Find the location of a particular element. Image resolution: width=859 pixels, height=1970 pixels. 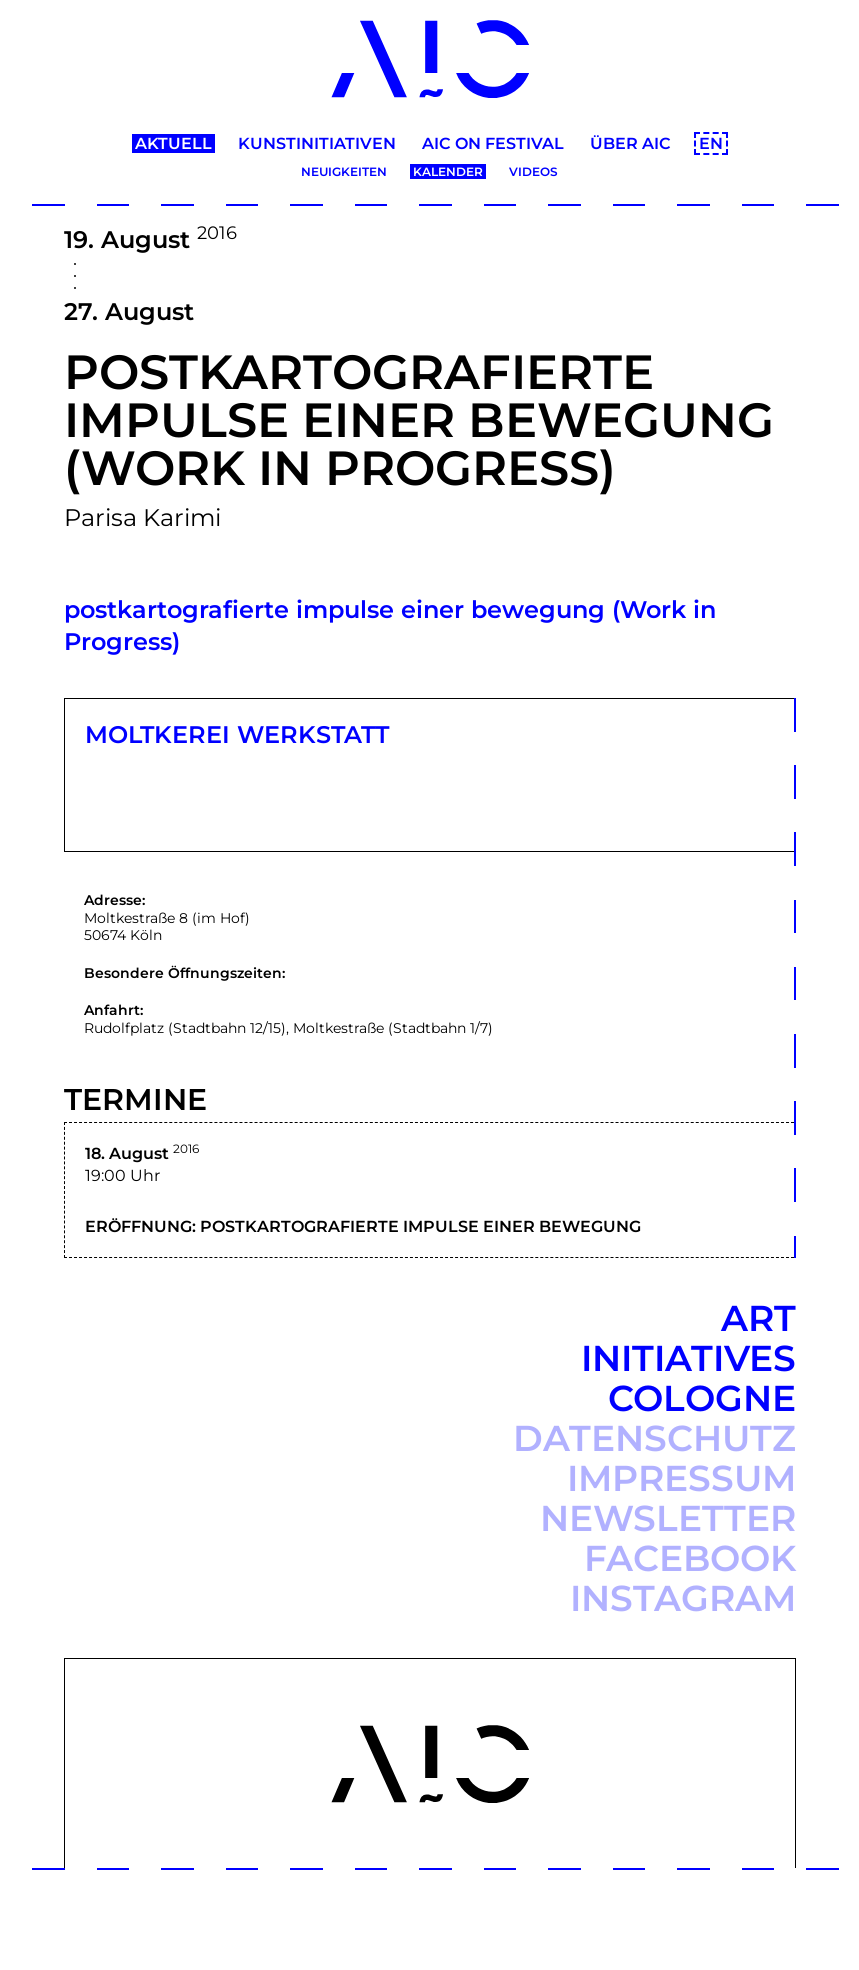

Aktuell is located at coordinates (173, 143).